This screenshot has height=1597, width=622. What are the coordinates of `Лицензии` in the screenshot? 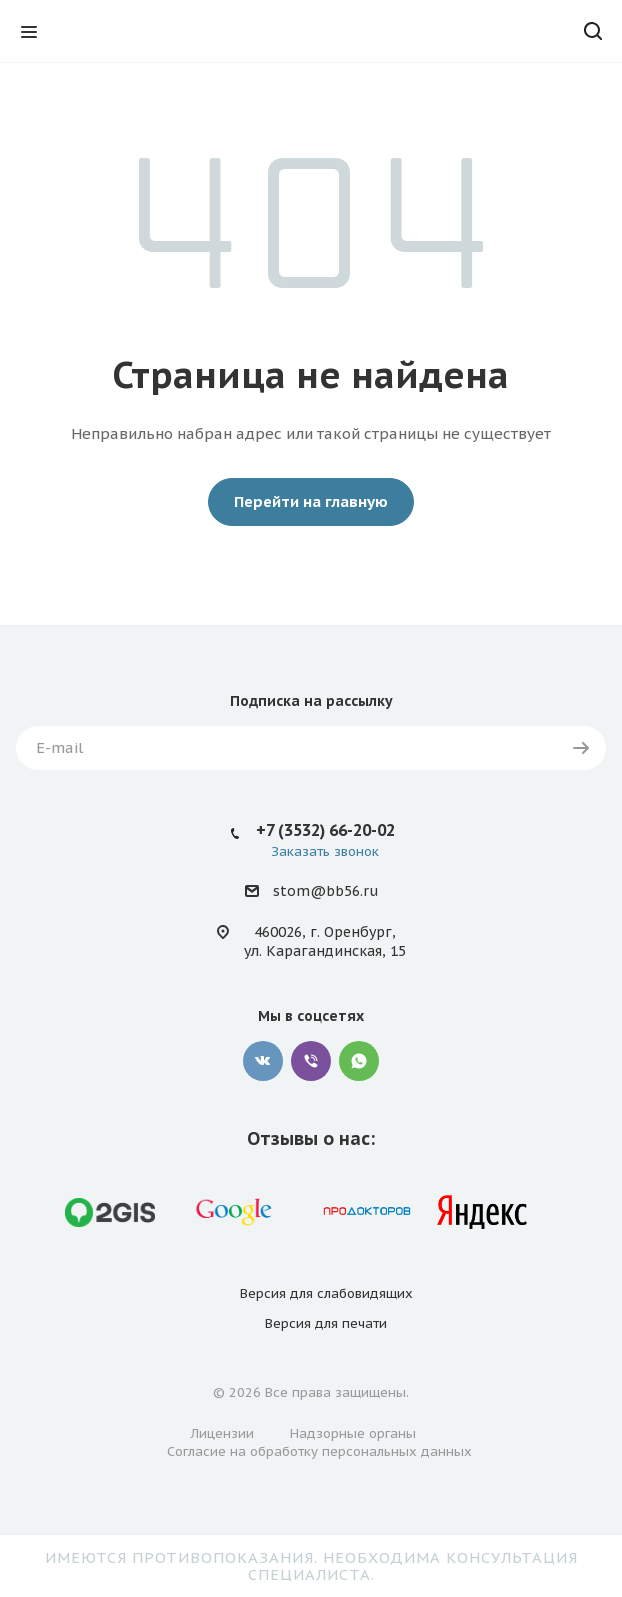 It's located at (222, 1433).